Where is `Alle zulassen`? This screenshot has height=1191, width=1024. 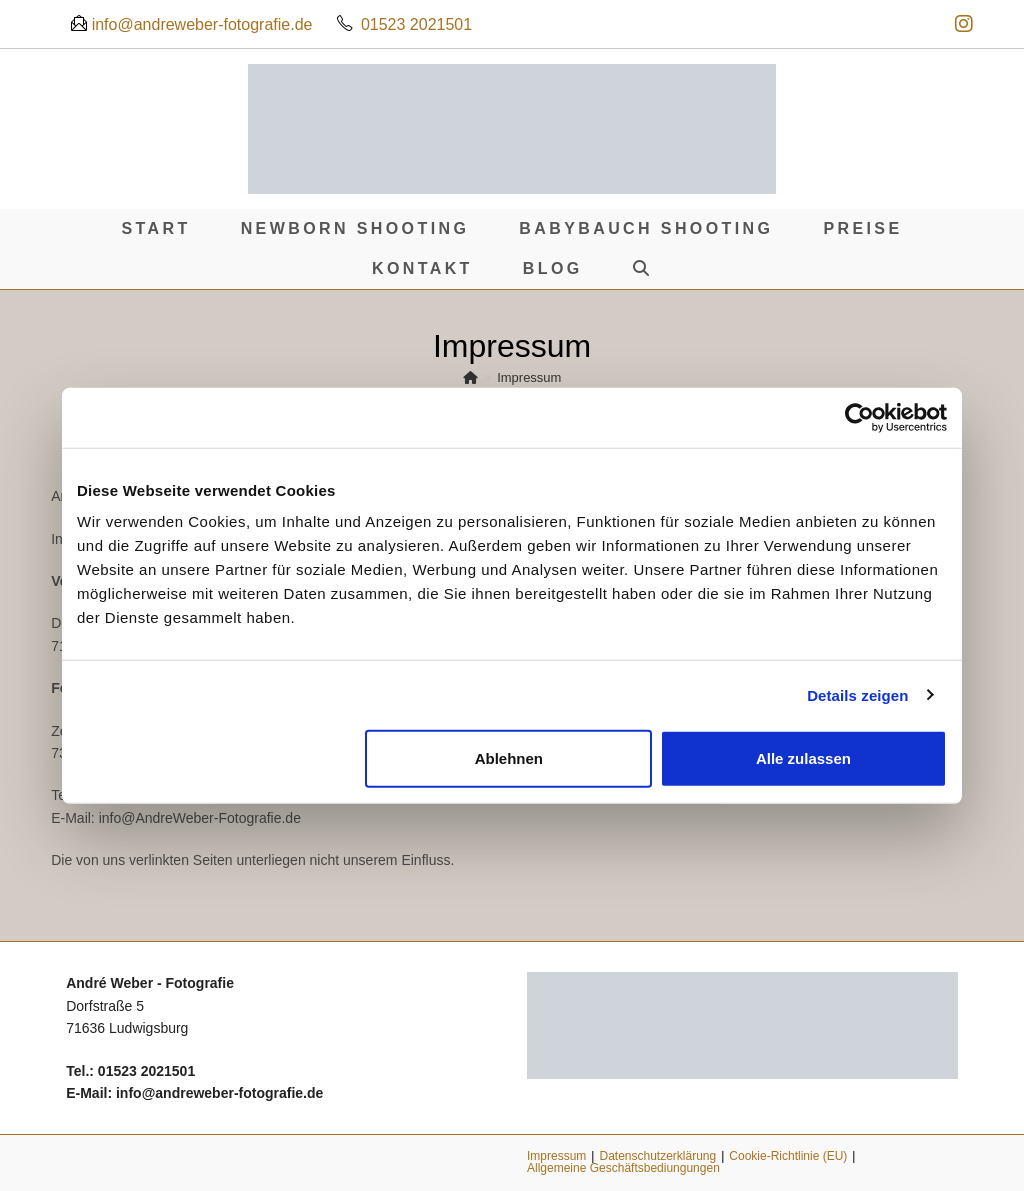 Alle zulassen is located at coordinates (803, 758).